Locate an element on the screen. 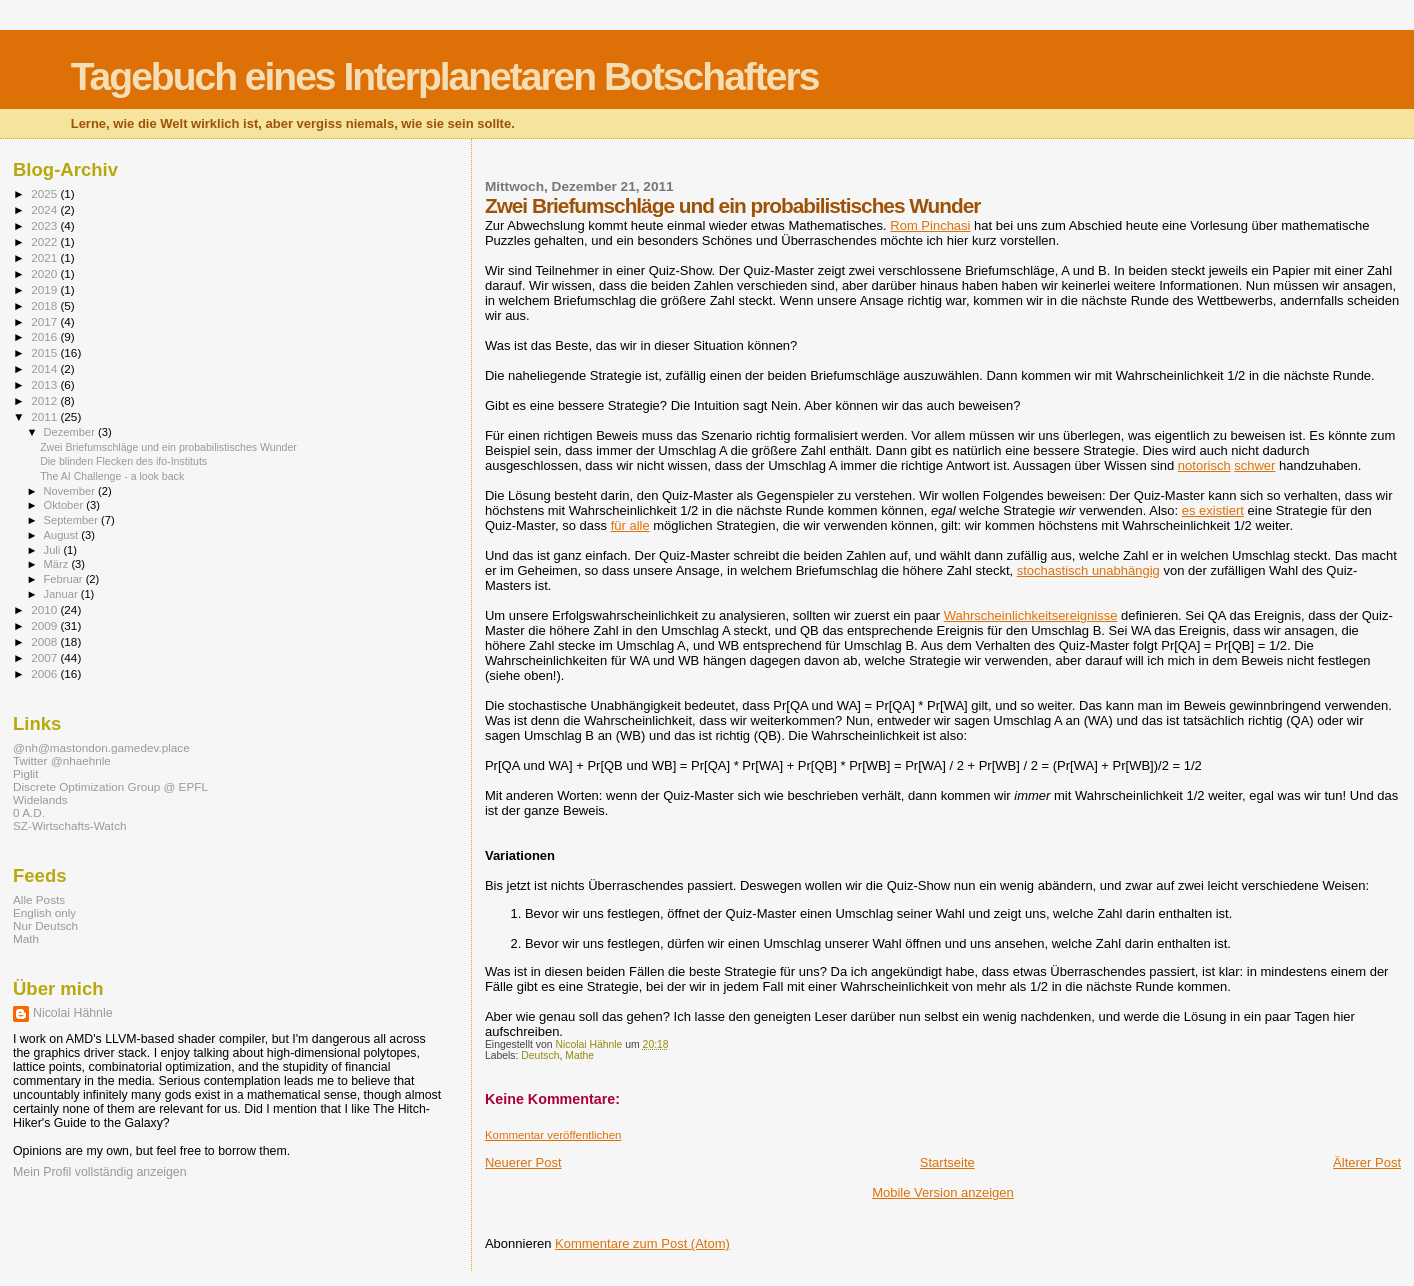 This screenshot has height=1286, width=1414. August is located at coordinates (63, 535).